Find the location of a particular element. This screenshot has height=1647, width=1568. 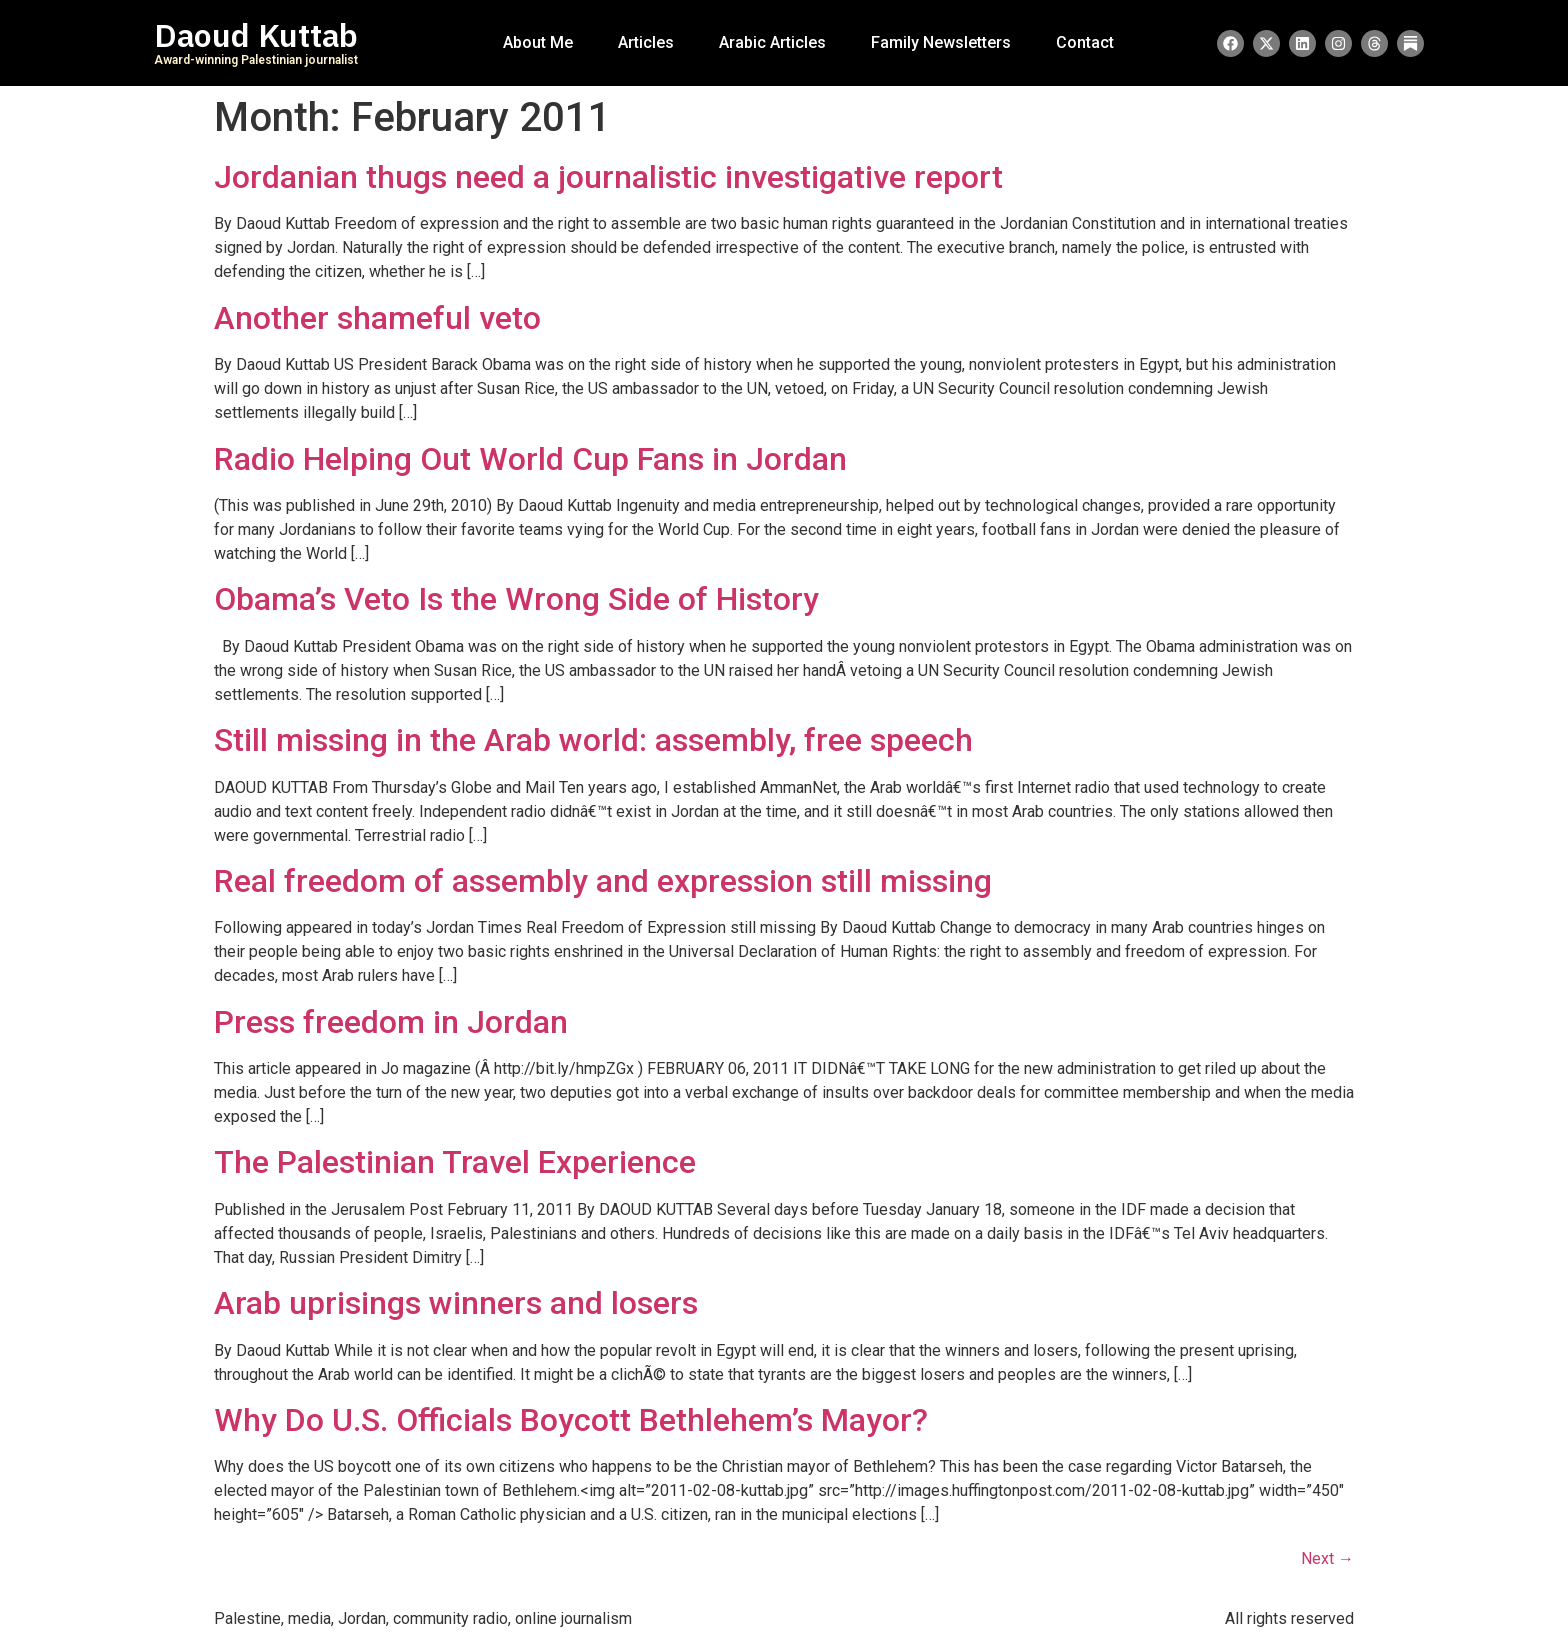

Obama’s Veto Is the Wrong Side of History is located at coordinates (516, 599).